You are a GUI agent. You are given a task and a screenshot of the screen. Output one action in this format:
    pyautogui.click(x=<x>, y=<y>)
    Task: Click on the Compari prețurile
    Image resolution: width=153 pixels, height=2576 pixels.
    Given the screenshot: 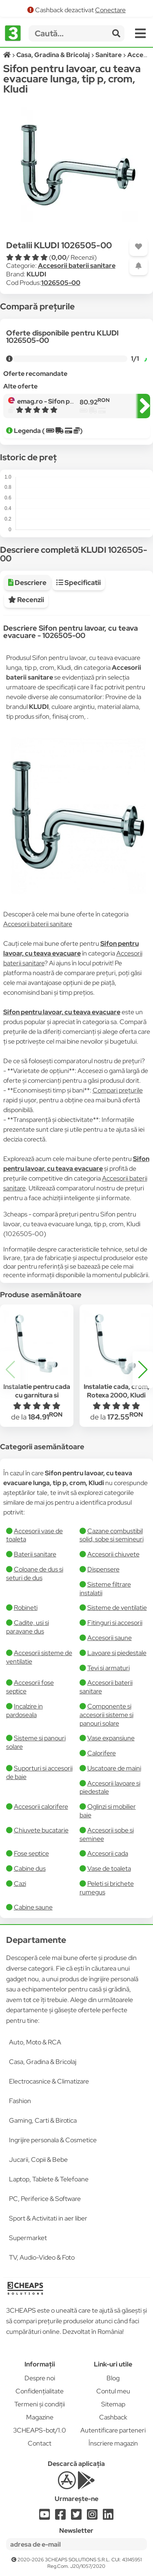 What is the action you would take?
    pyautogui.click(x=118, y=1090)
    